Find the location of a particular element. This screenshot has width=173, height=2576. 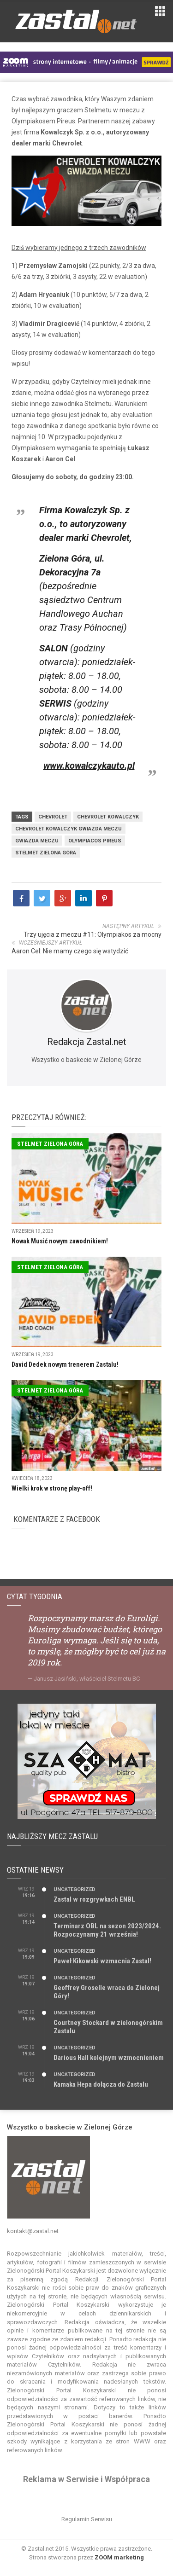

Aaron Cel: Nie mamy czego się wstydzić is located at coordinates (70, 951).